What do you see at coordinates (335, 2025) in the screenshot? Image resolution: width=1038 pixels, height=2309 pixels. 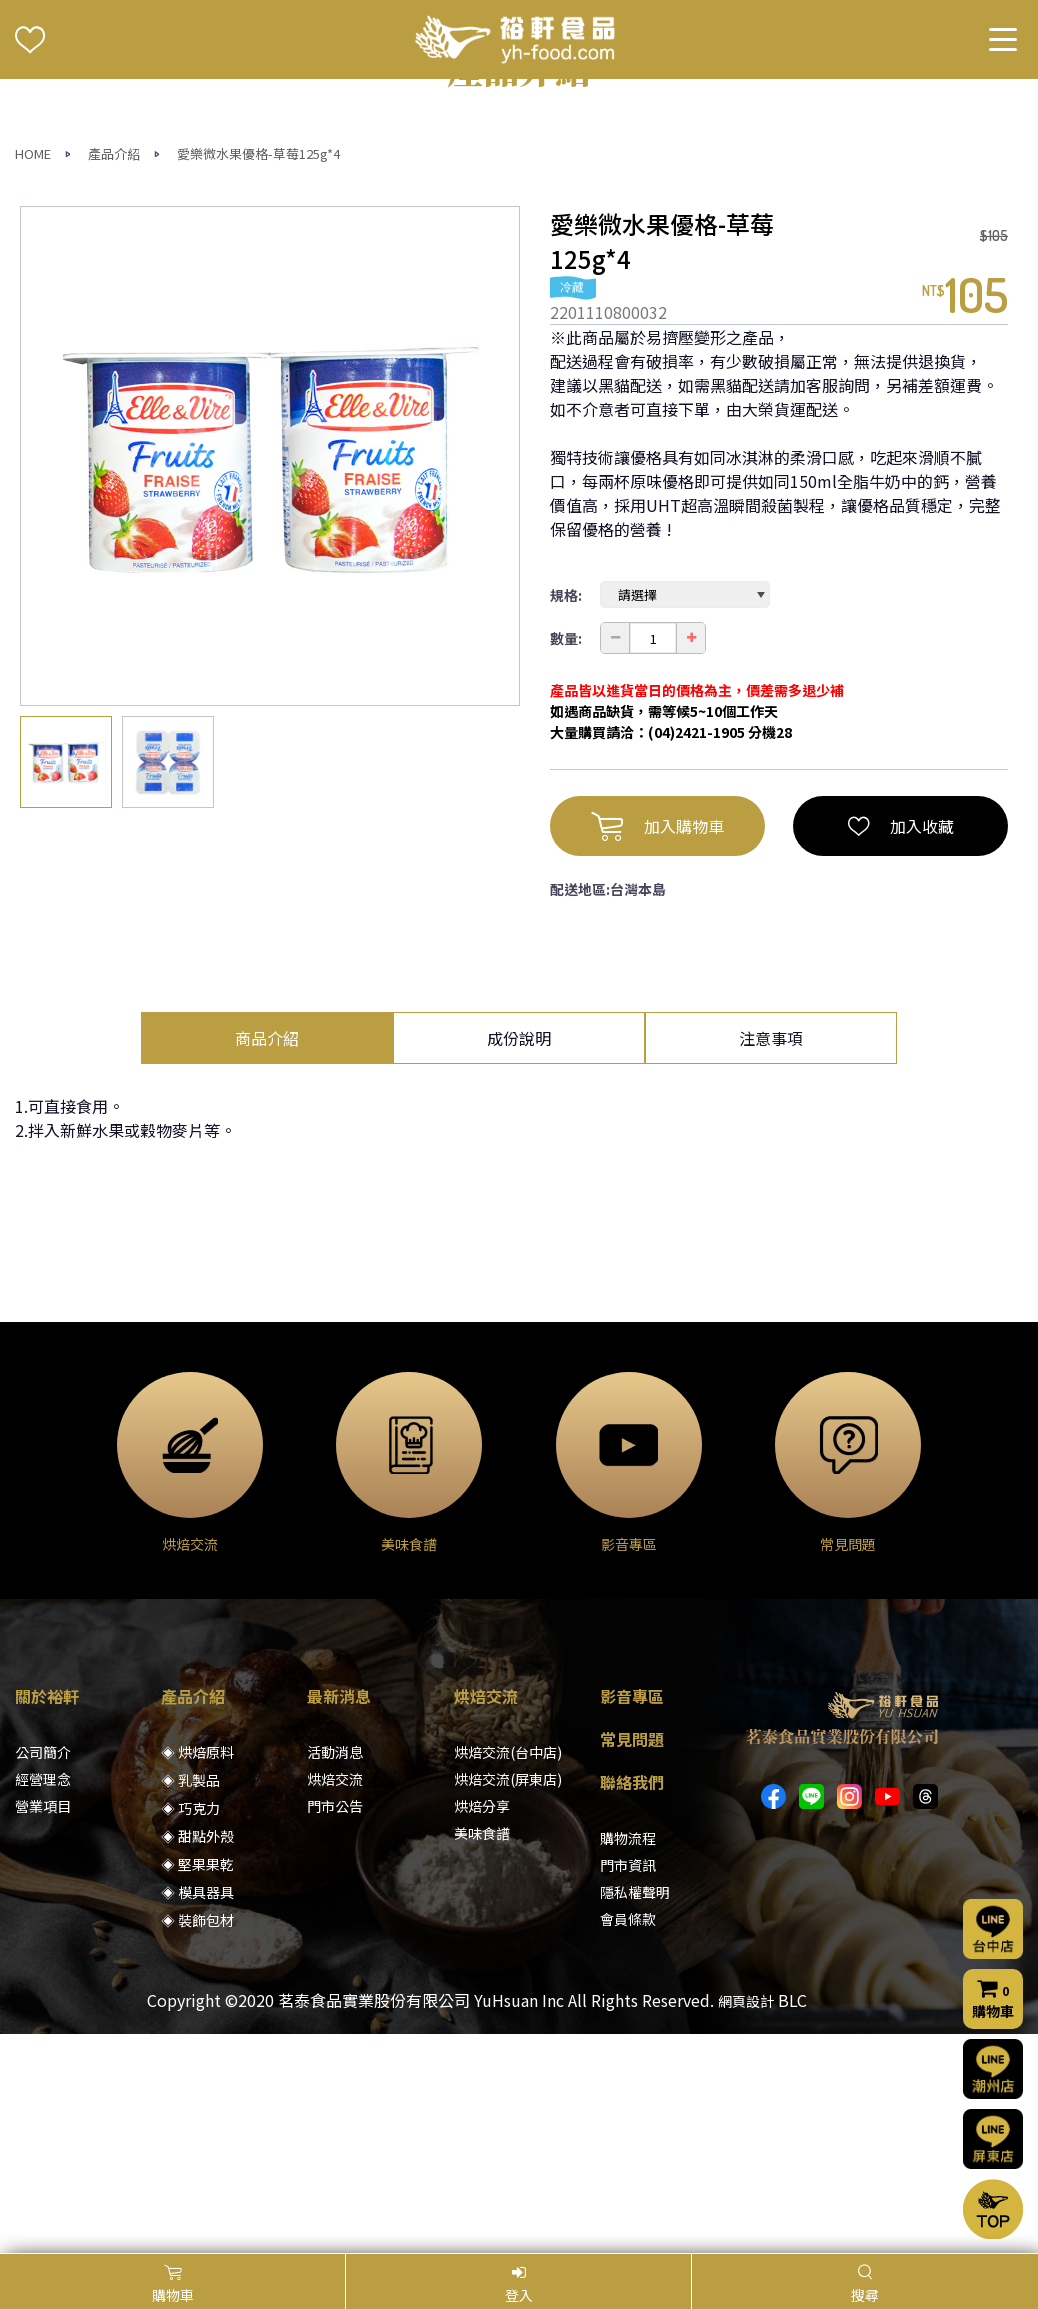 I see `門市公告` at bounding box center [335, 2025].